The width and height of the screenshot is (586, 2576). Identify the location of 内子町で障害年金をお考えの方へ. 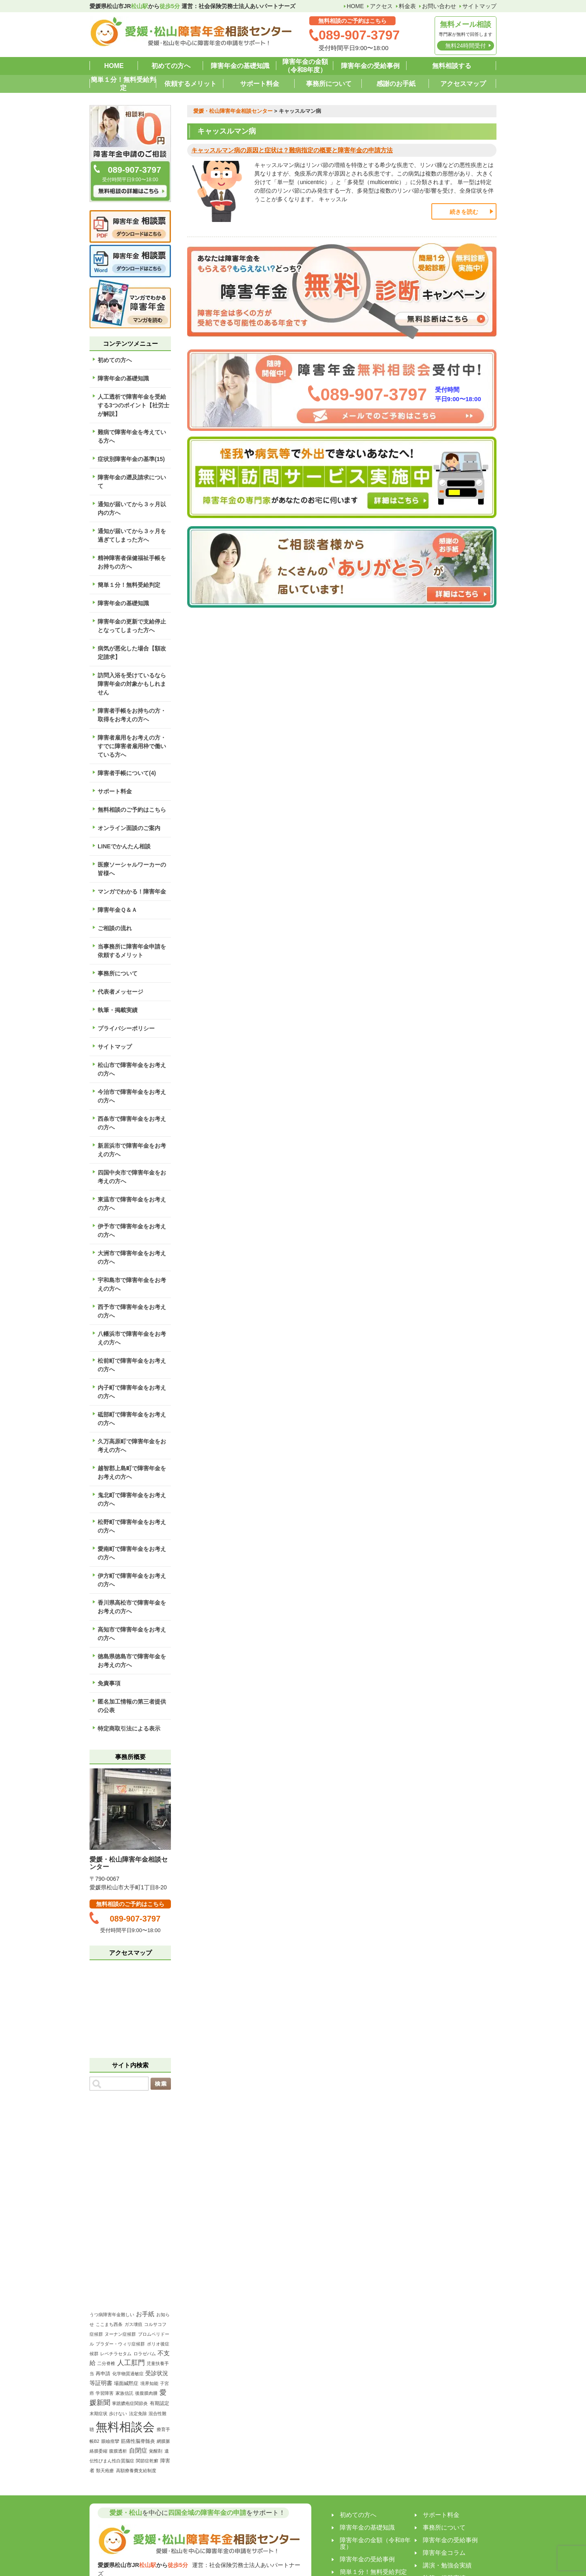
(132, 1391).